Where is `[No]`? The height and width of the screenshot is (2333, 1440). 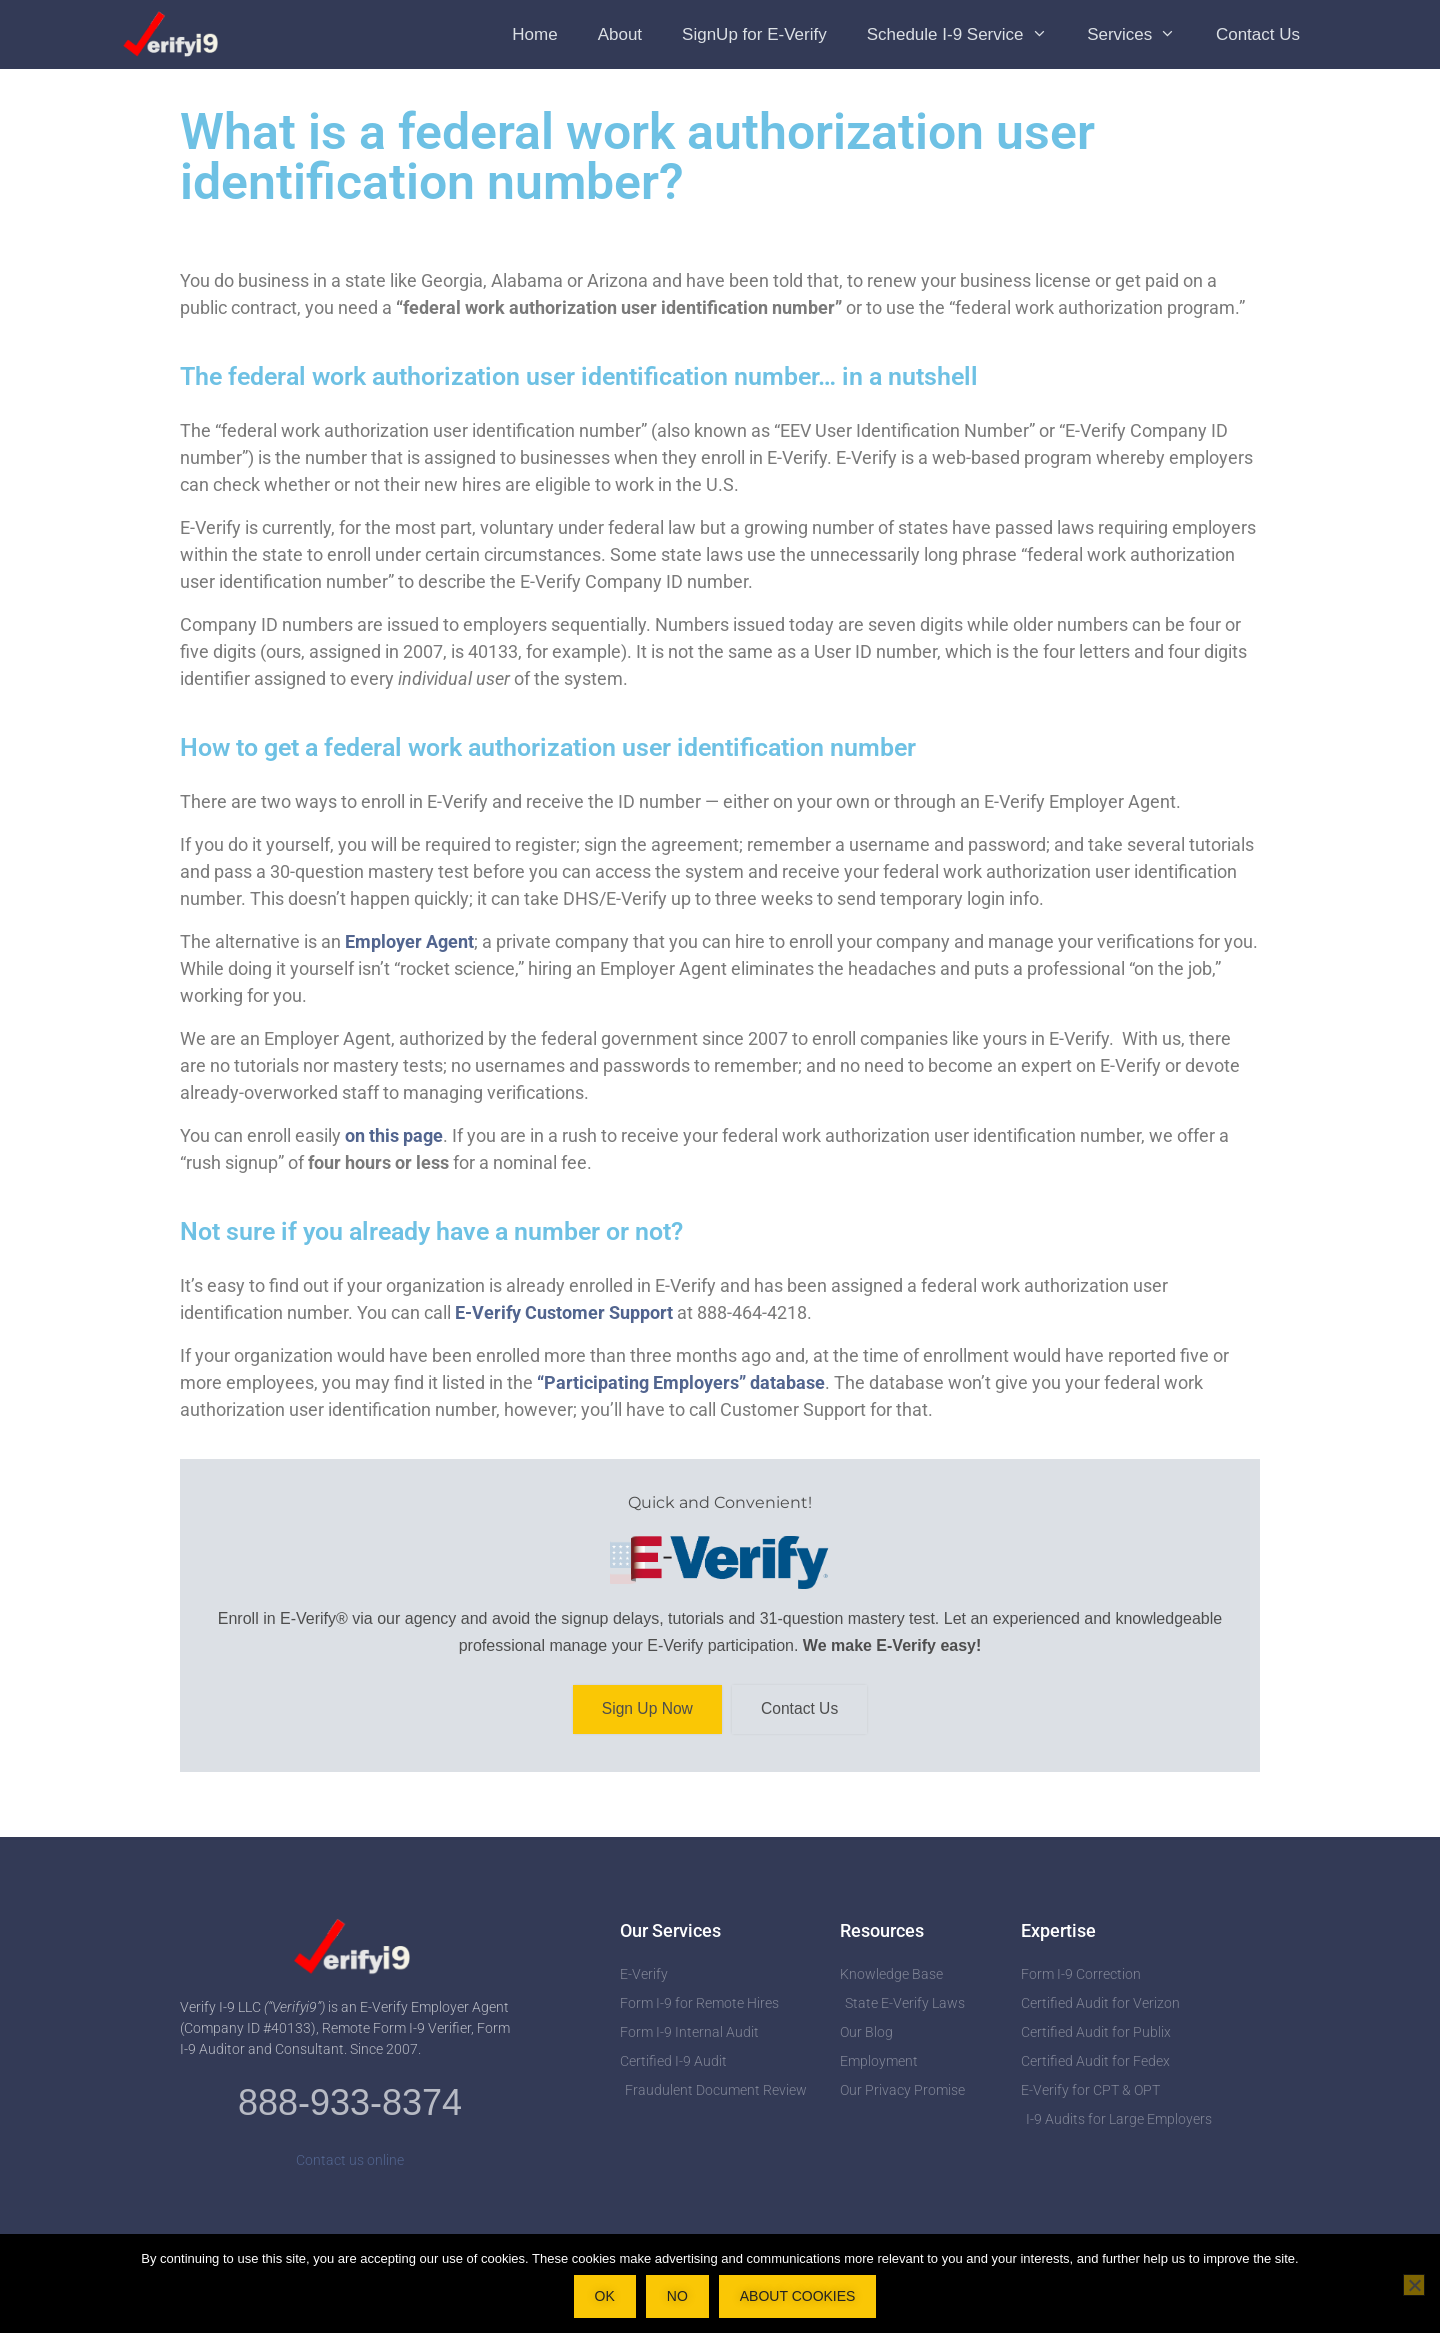
[No] is located at coordinates (1414, 2285).